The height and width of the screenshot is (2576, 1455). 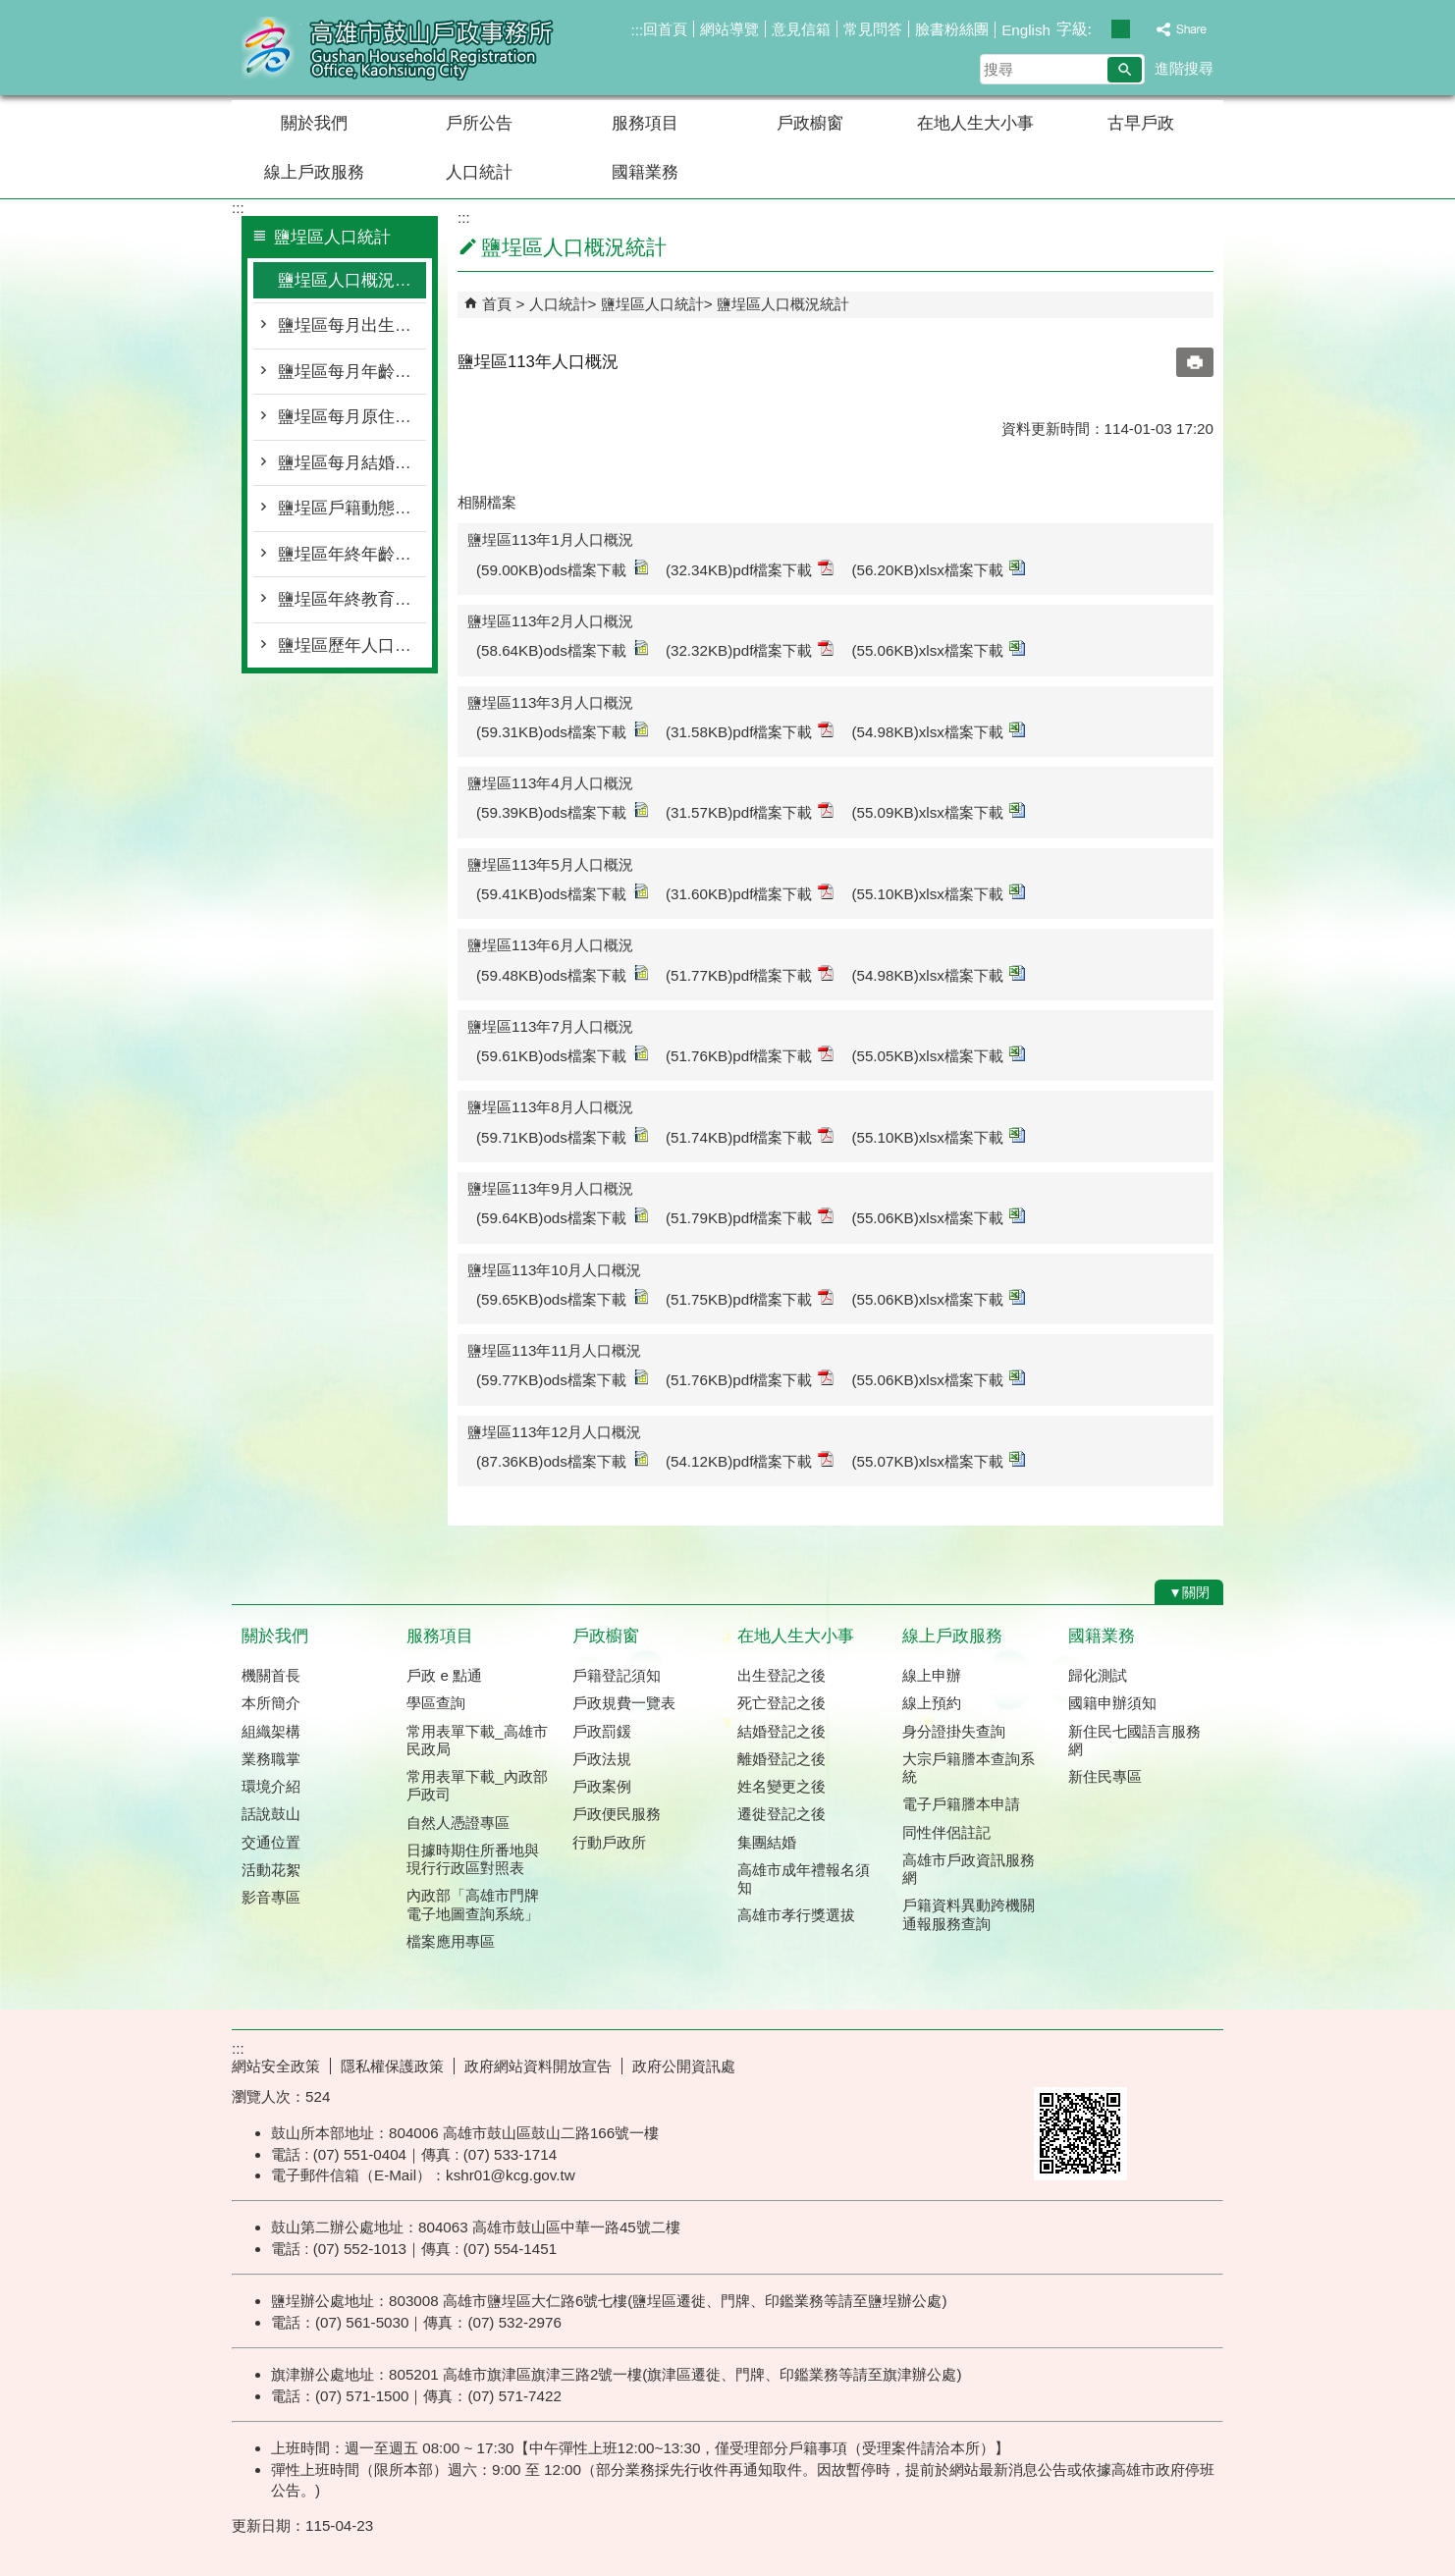 What do you see at coordinates (352, 508) in the screenshot?
I see `鹽埕區戶籍動態登記` at bounding box center [352, 508].